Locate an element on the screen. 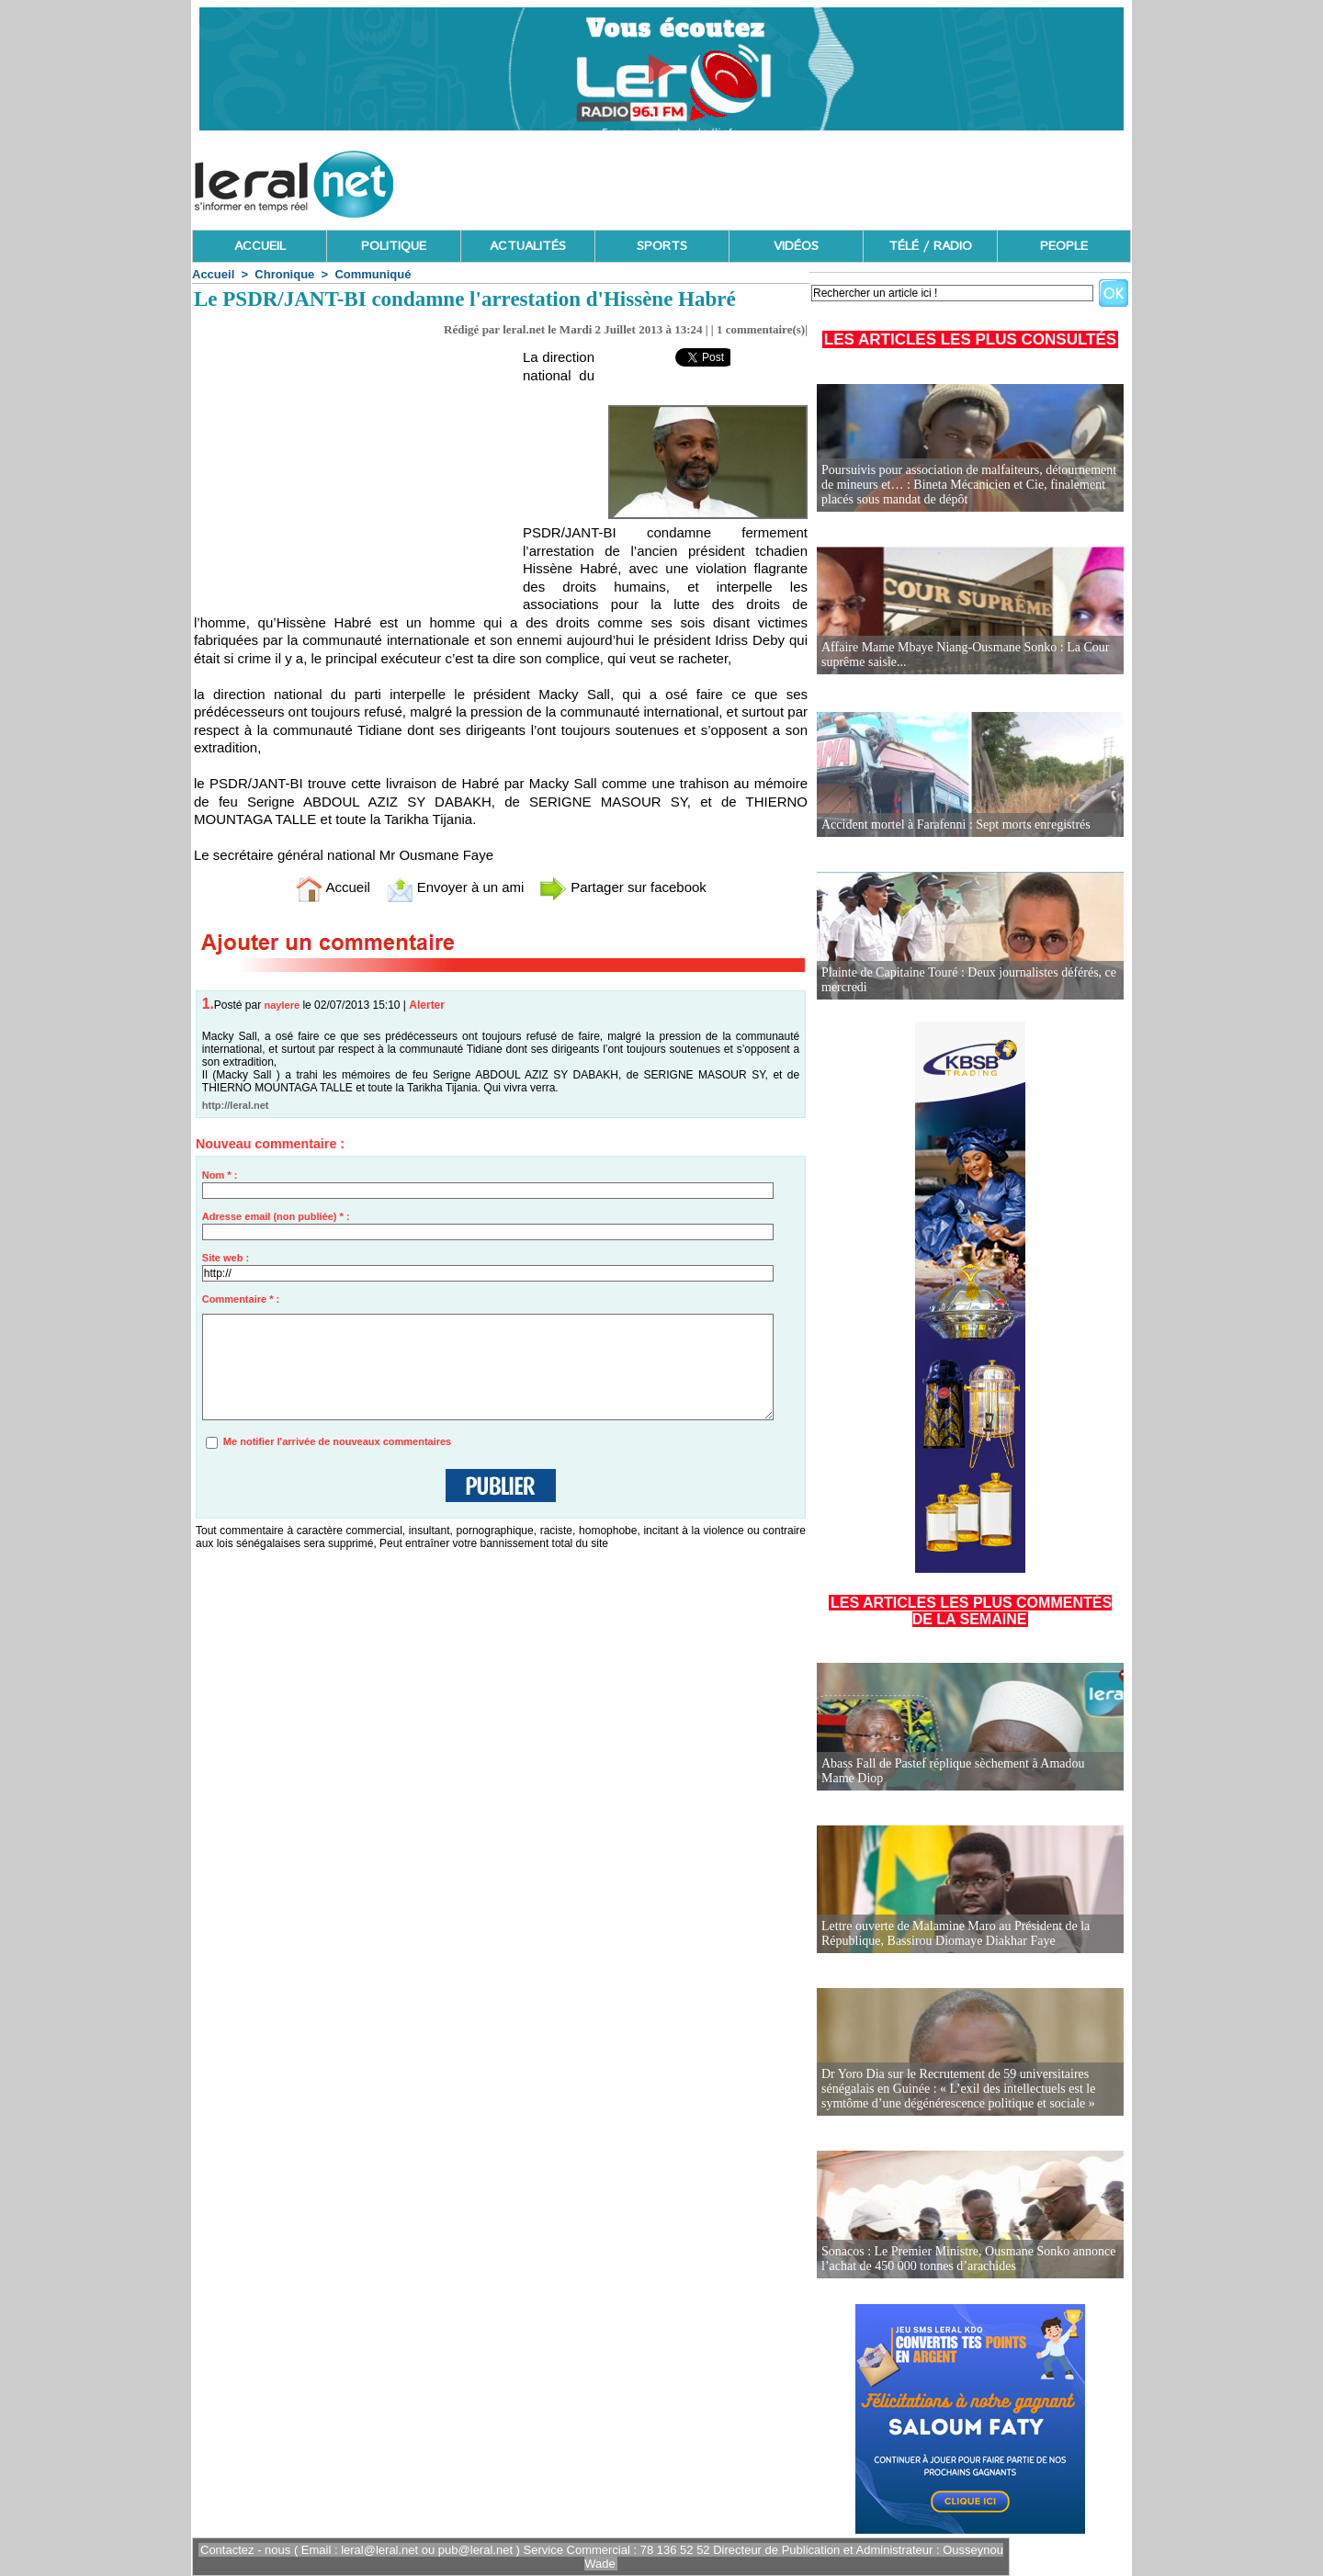 The height and width of the screenshot is (2576, 1323). Chronique is located at coordinates (284, 274).